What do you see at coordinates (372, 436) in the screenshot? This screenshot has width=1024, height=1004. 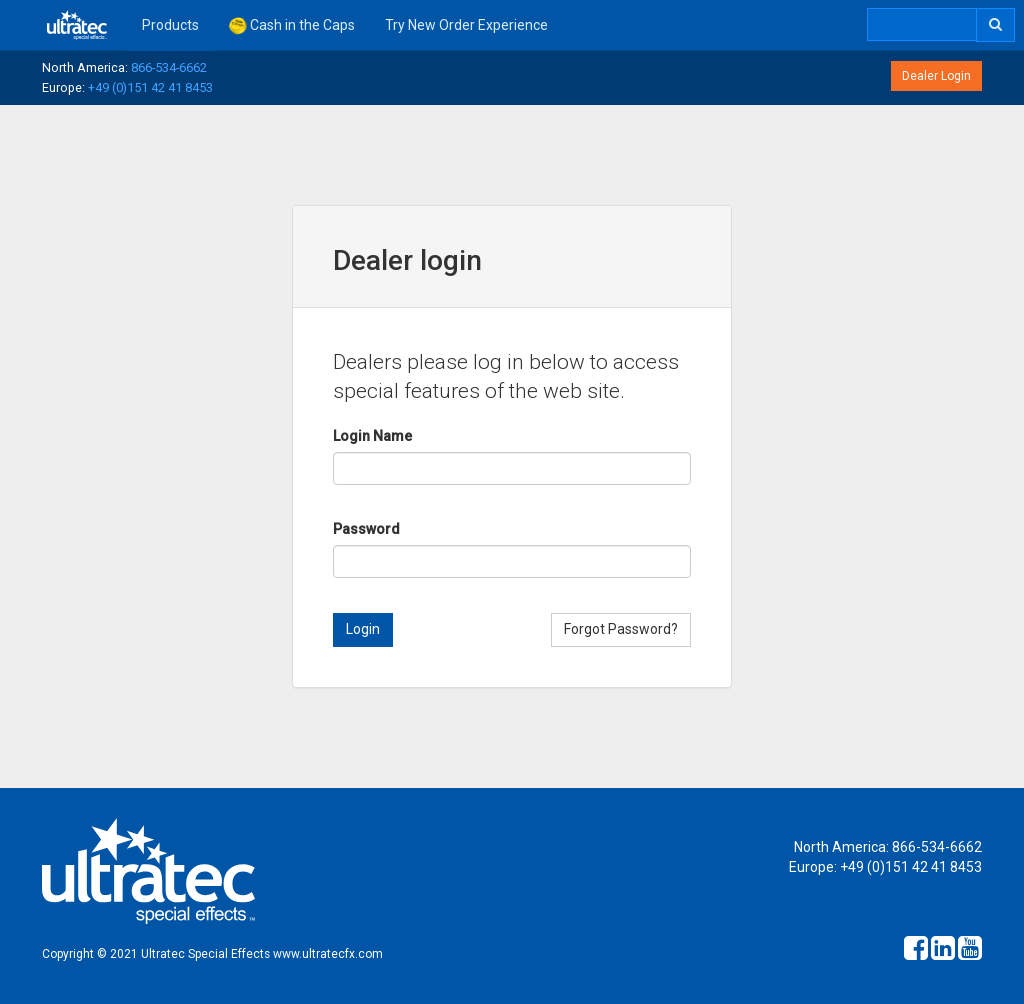 I see `Login Name` at bounding box center [372, 436].